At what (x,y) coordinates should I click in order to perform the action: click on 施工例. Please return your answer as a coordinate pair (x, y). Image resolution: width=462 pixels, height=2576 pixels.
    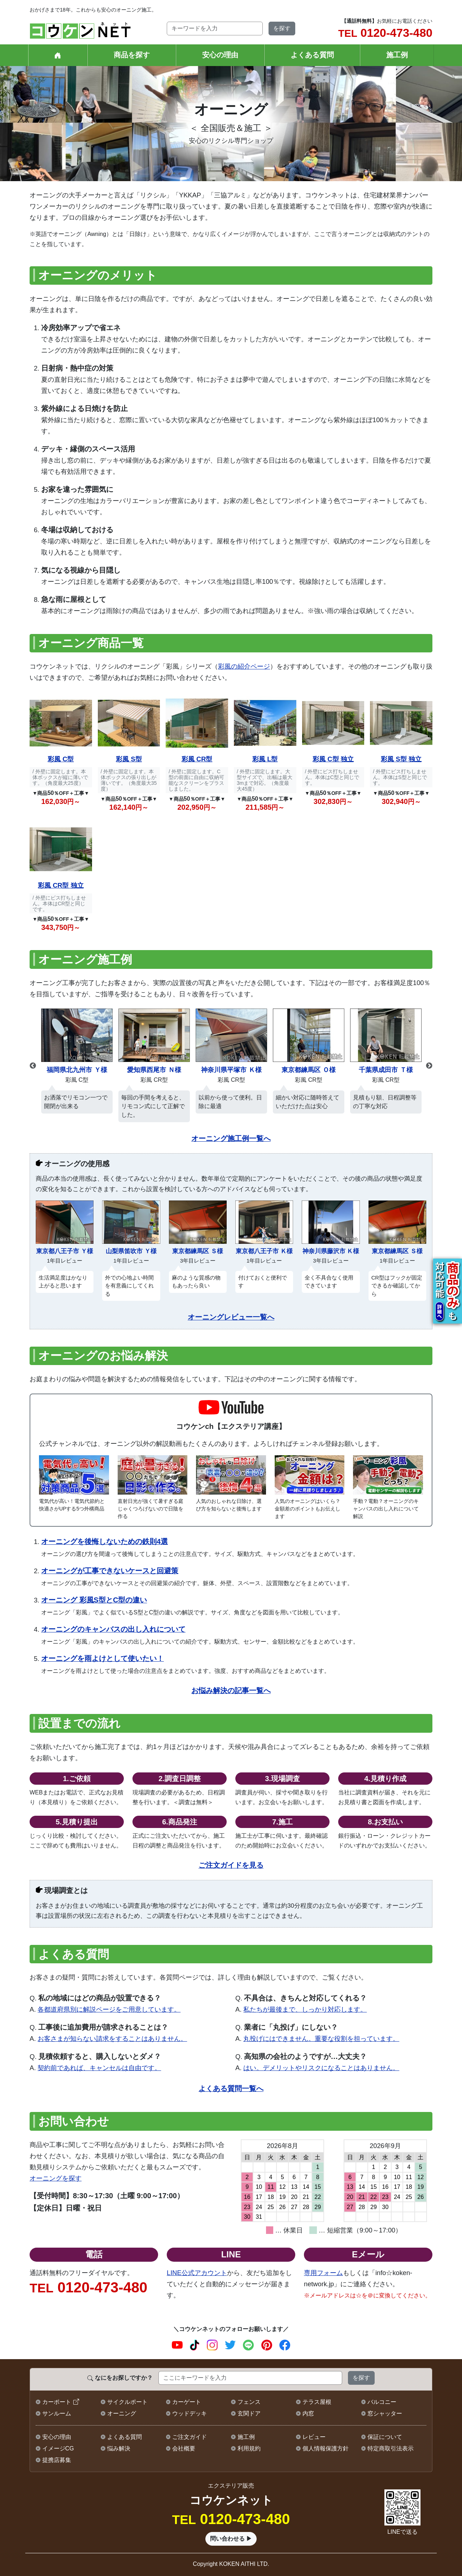
    Looking at the image, I should click on (397, 55).